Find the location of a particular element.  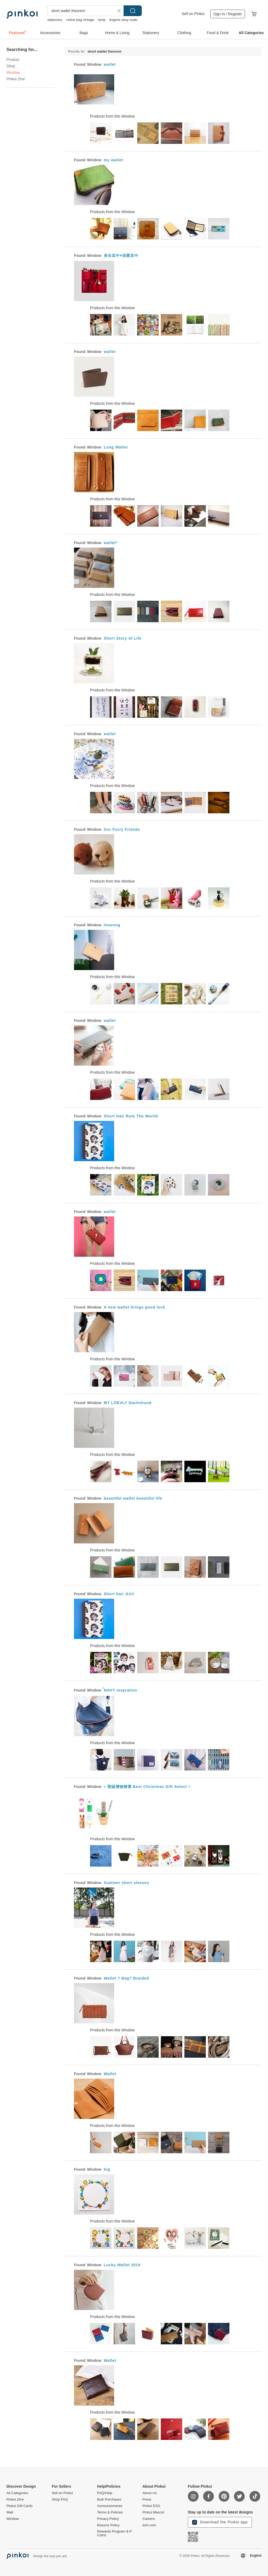

loooong is located at coordinates (112, 925).